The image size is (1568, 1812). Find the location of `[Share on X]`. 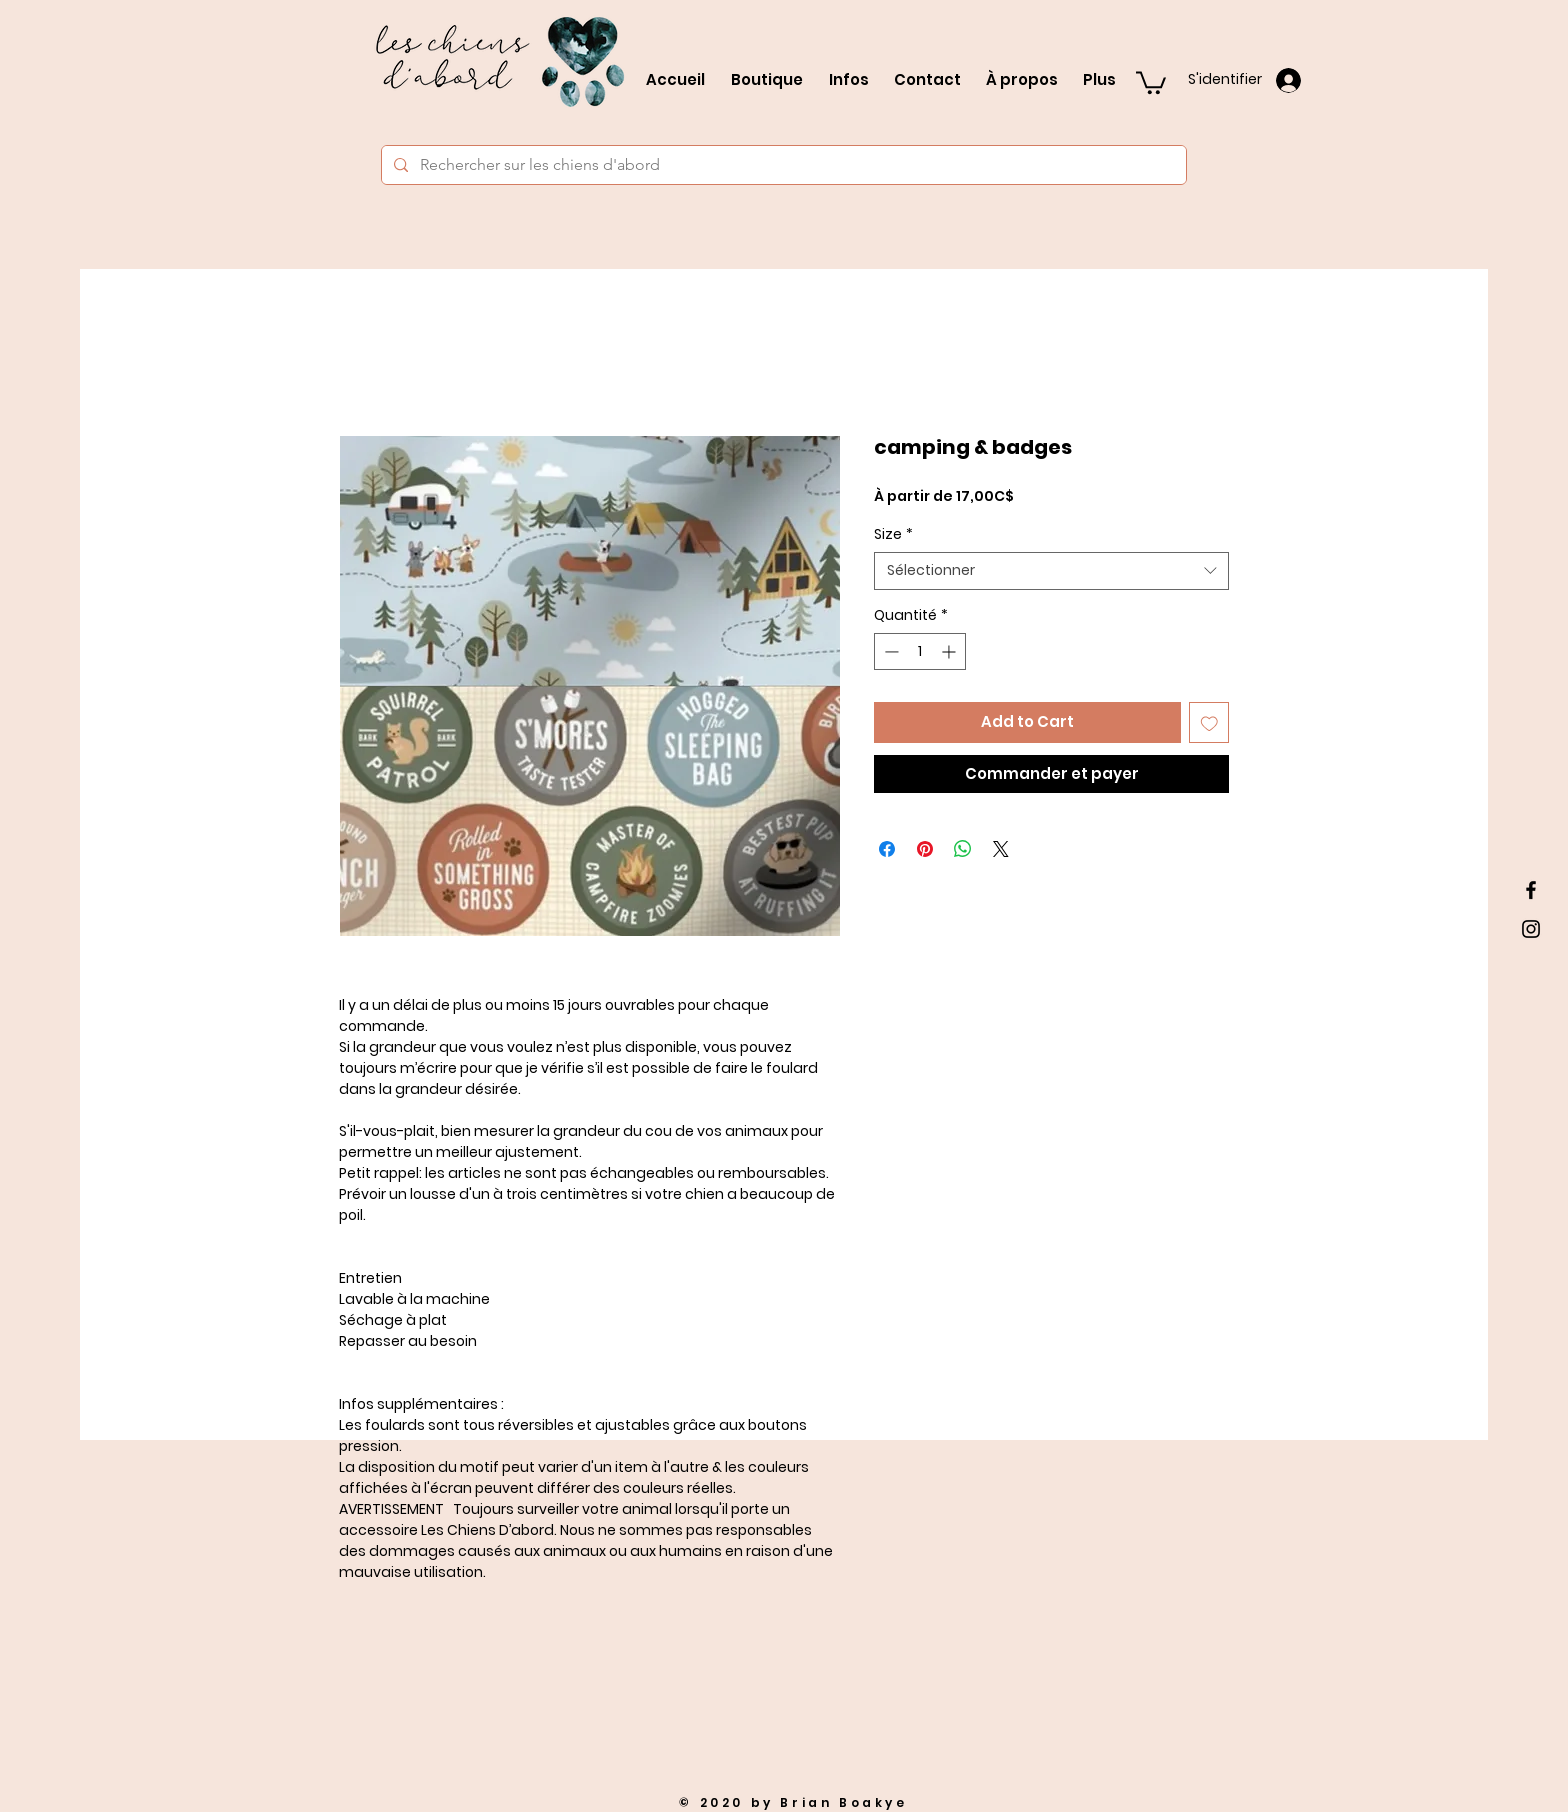

[Share on X] is located at coordinates (1001, 849).